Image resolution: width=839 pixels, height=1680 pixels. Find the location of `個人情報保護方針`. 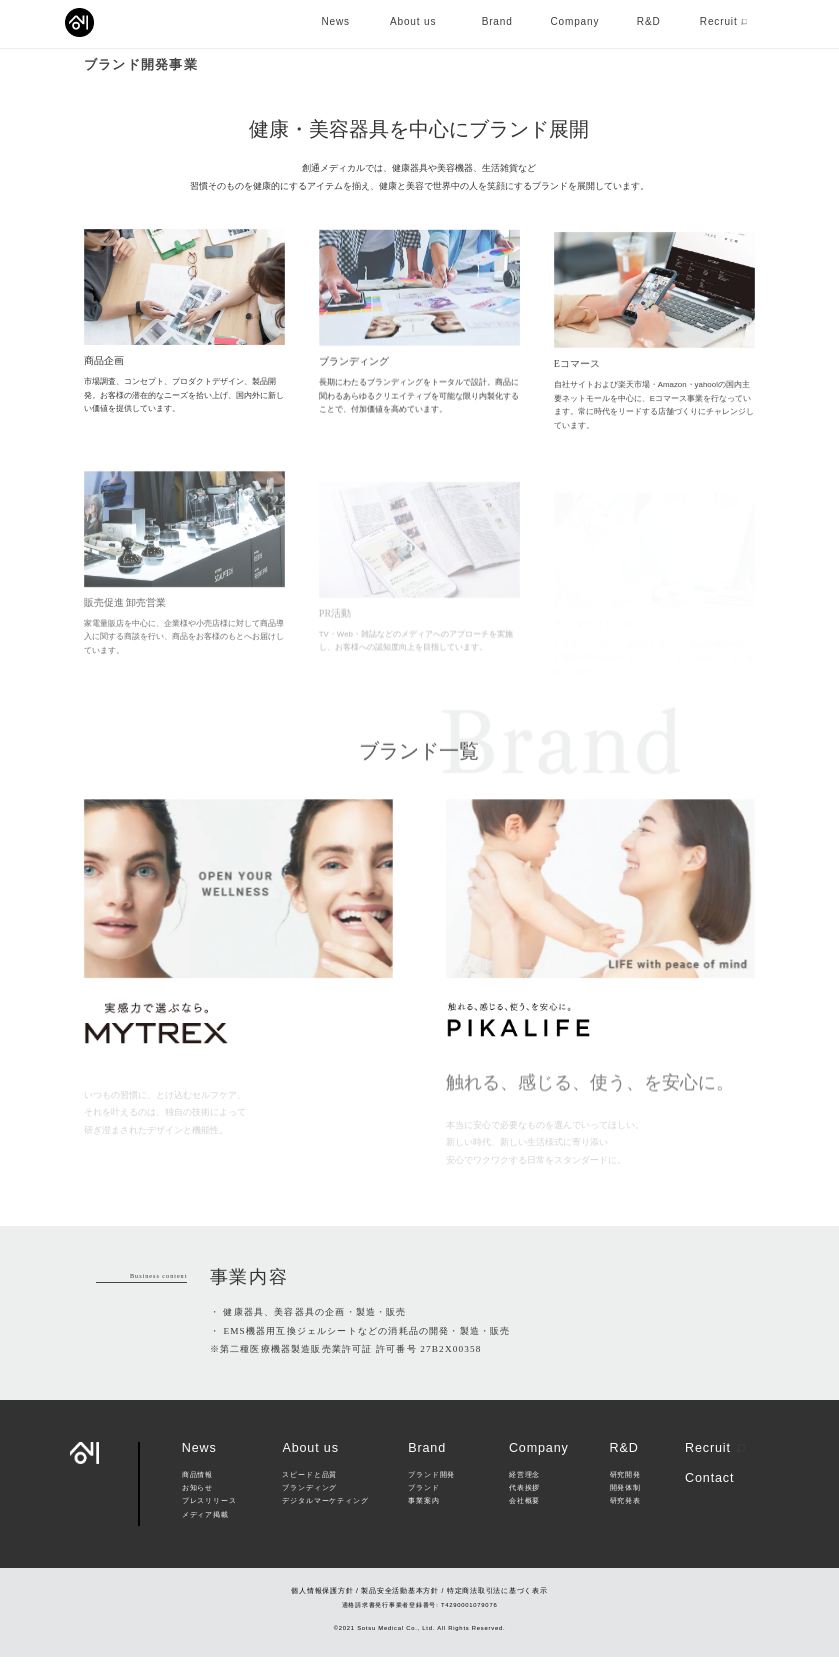

個人情報保護方針 is located at coordinates (322, 1613).